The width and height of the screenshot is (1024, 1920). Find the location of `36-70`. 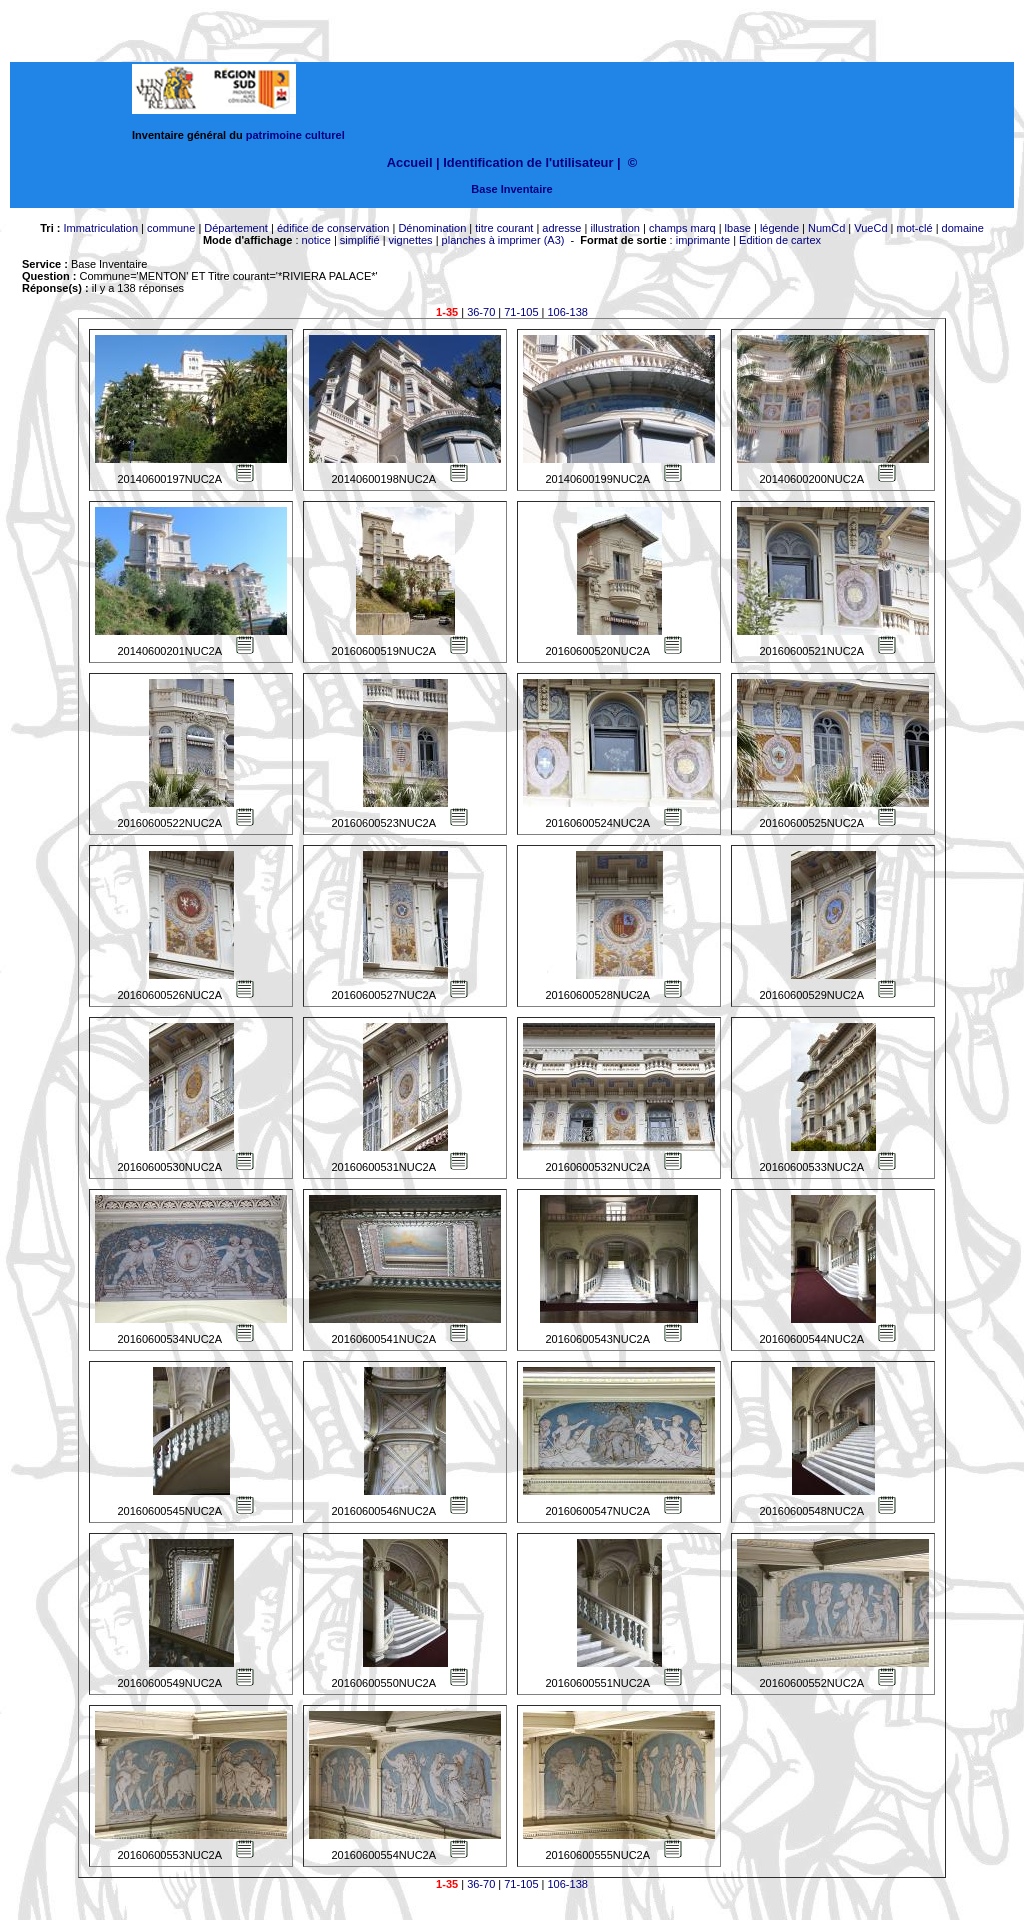

36-70 is located at coordinates (481, 312).